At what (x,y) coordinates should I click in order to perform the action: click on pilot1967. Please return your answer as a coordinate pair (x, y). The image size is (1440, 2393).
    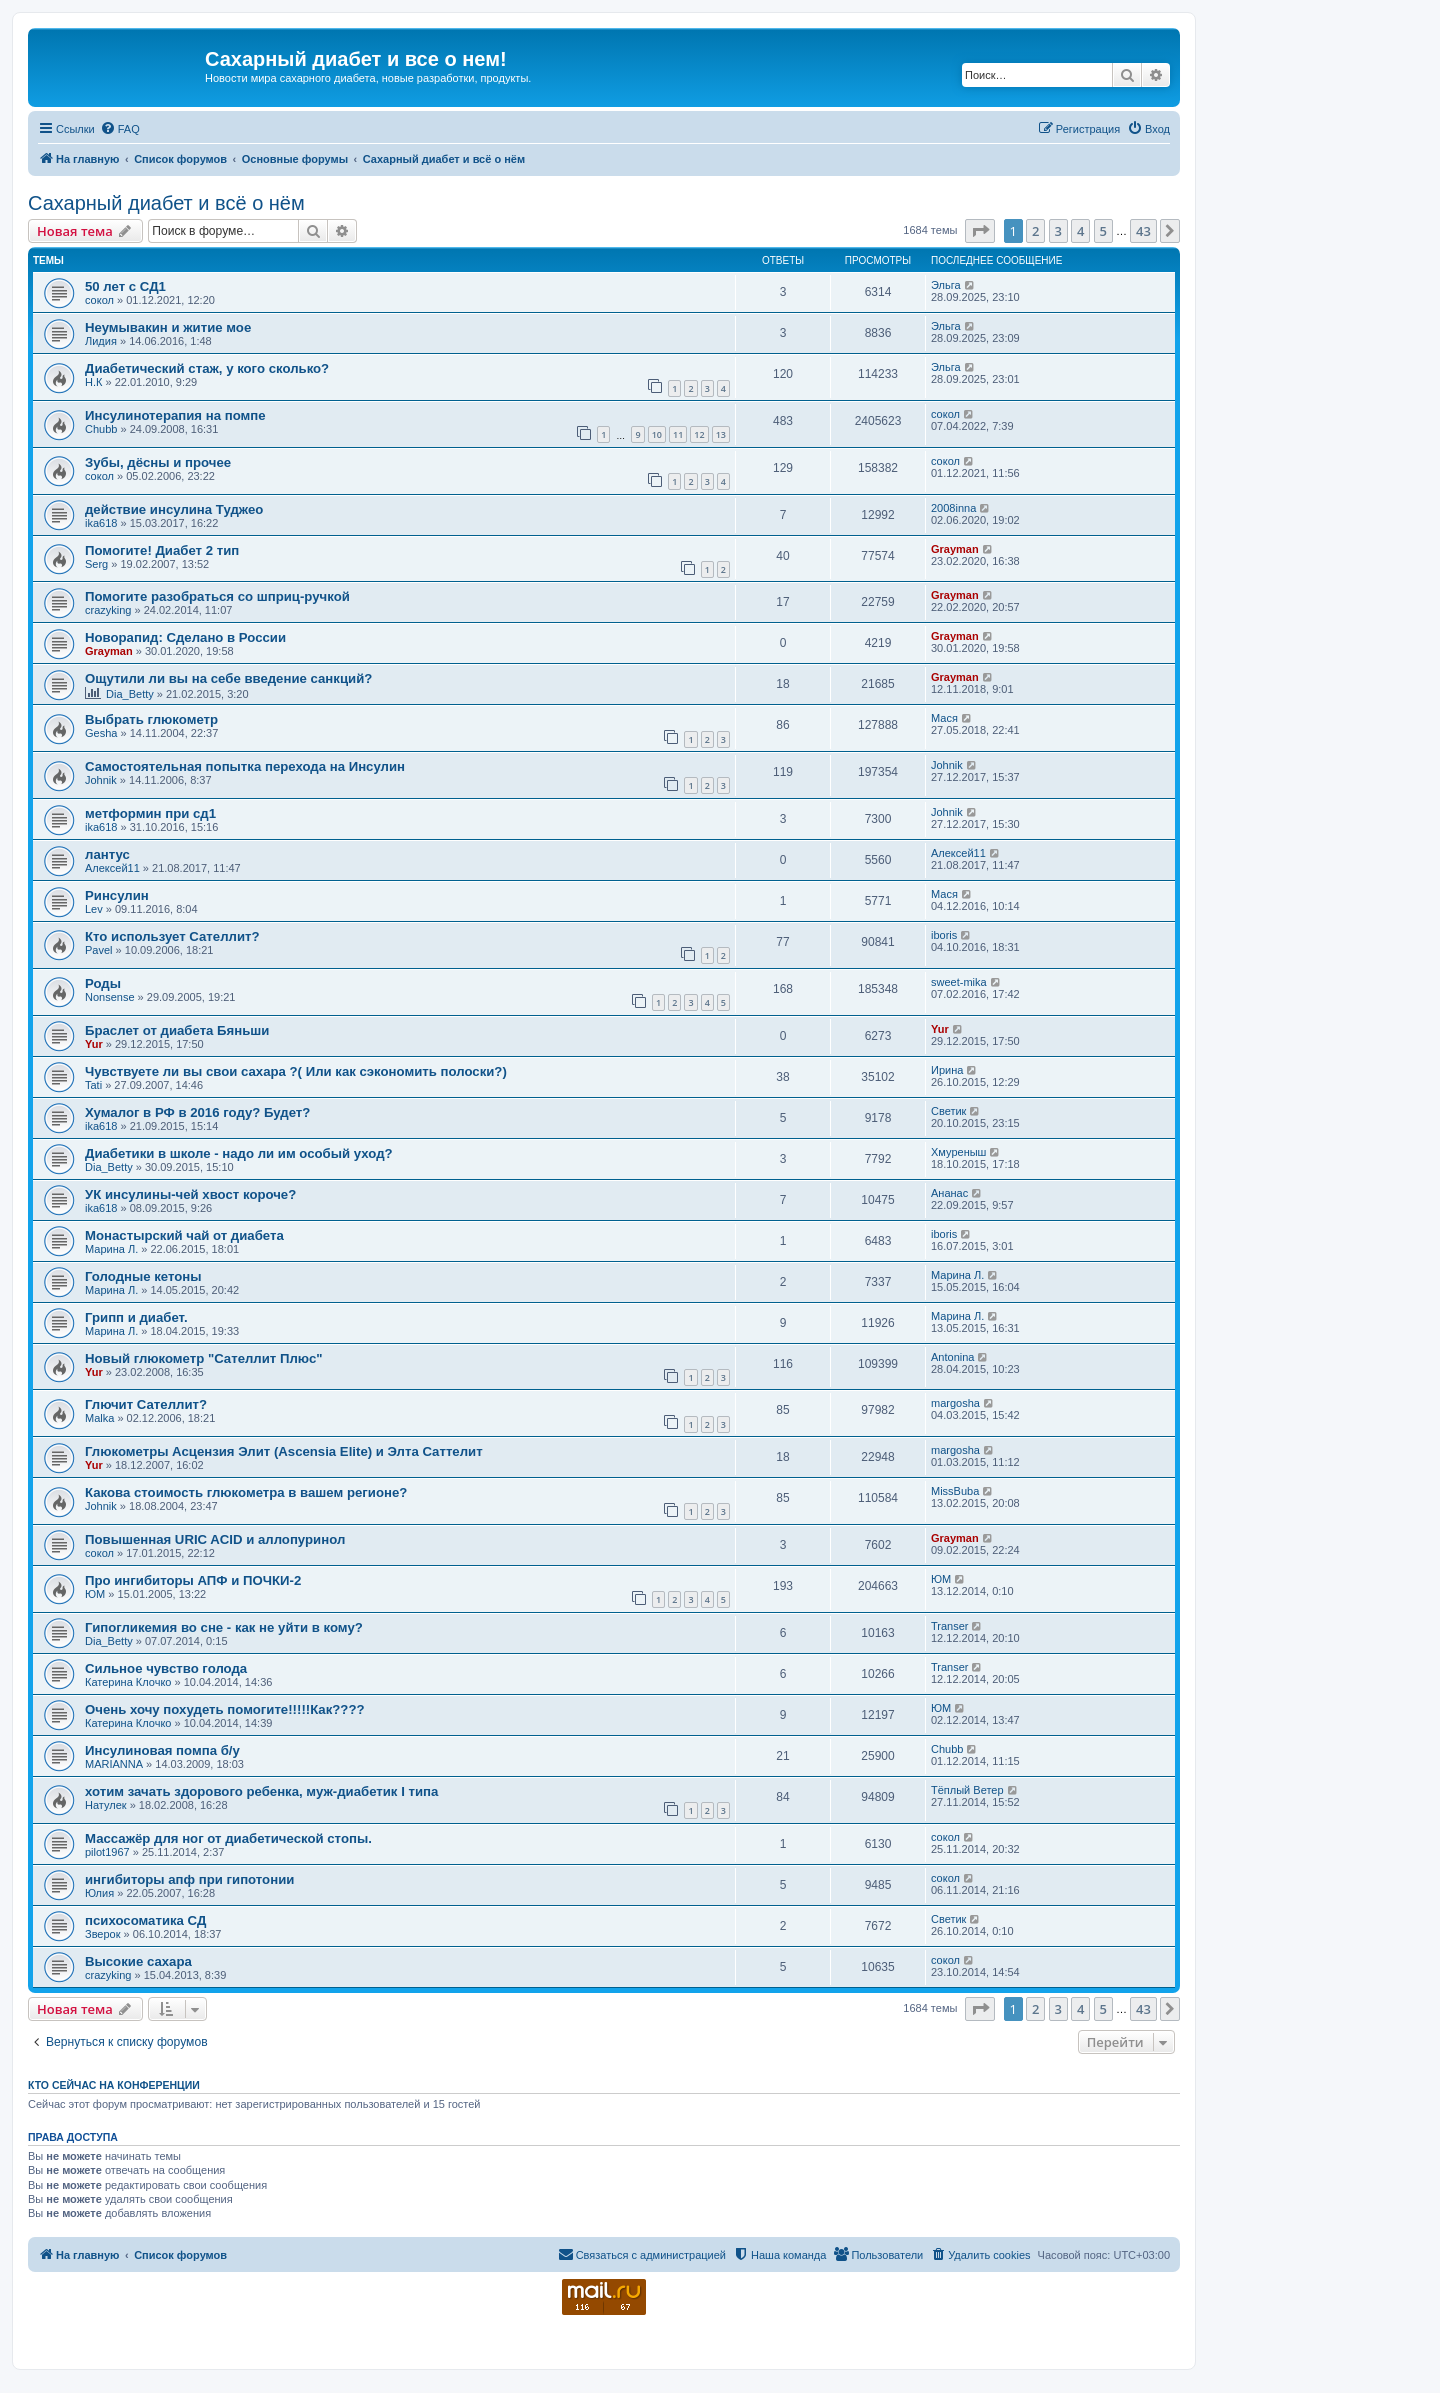
    Looking at the image, I should click on (107, 1852).